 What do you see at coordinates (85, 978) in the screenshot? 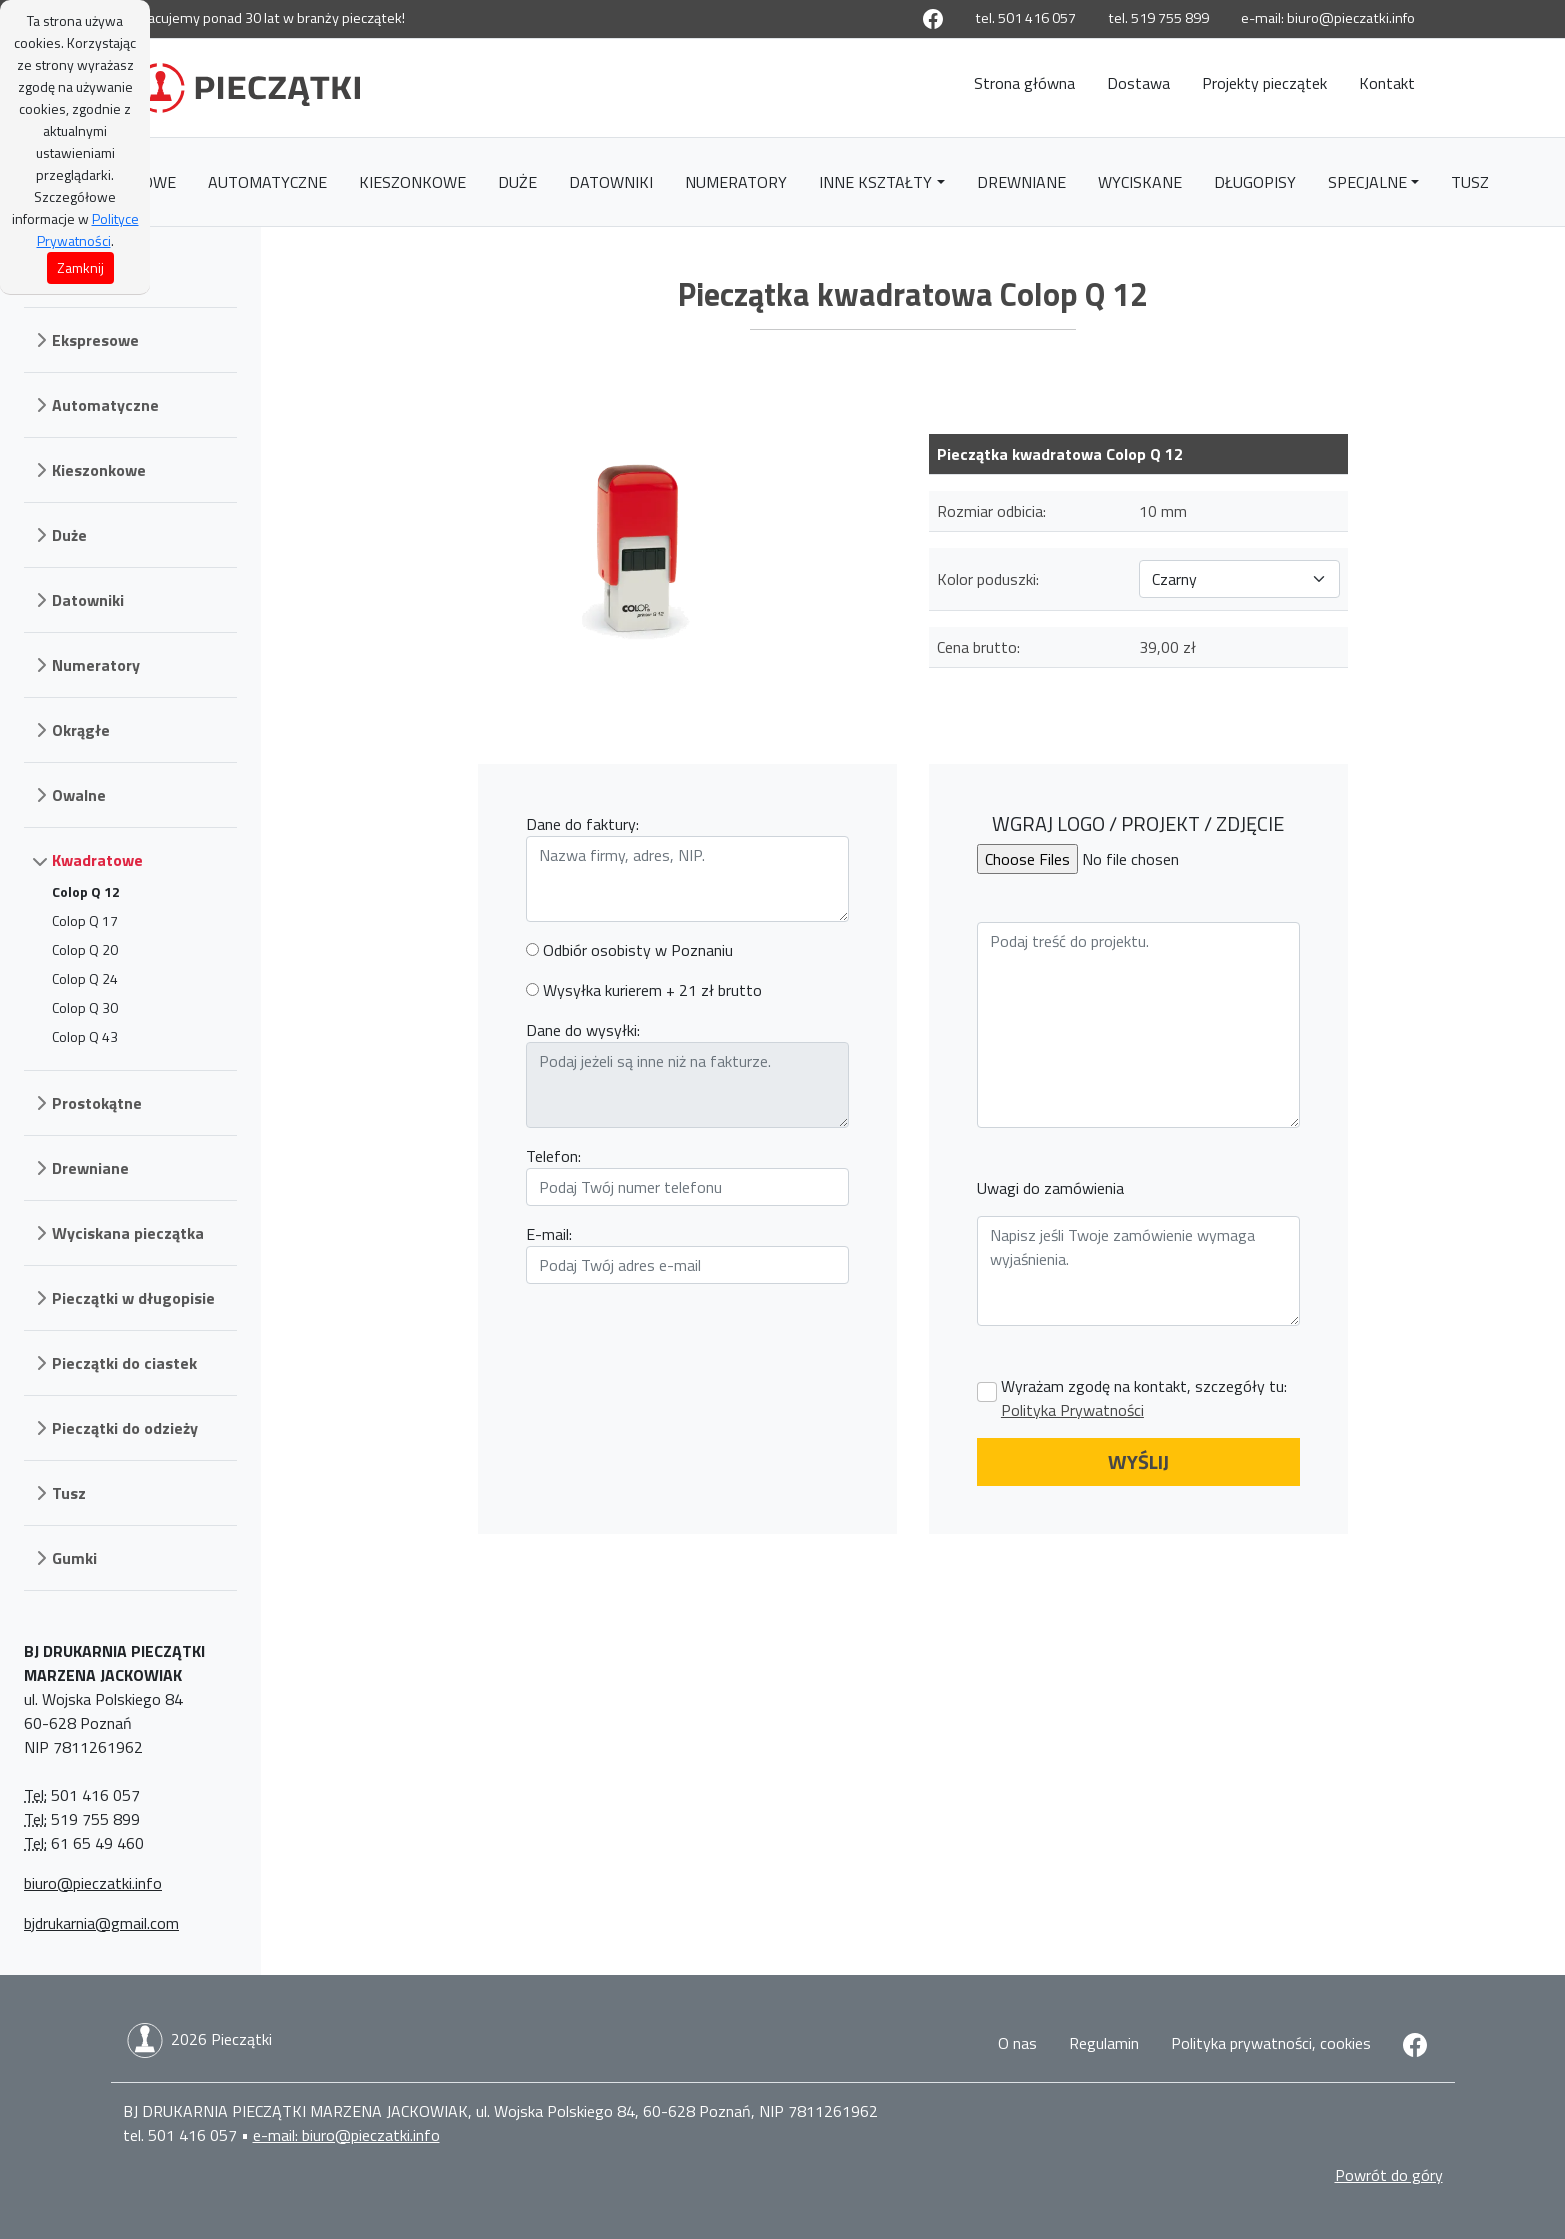
I see `Colop Q 24` at bounding box center [85, 978].